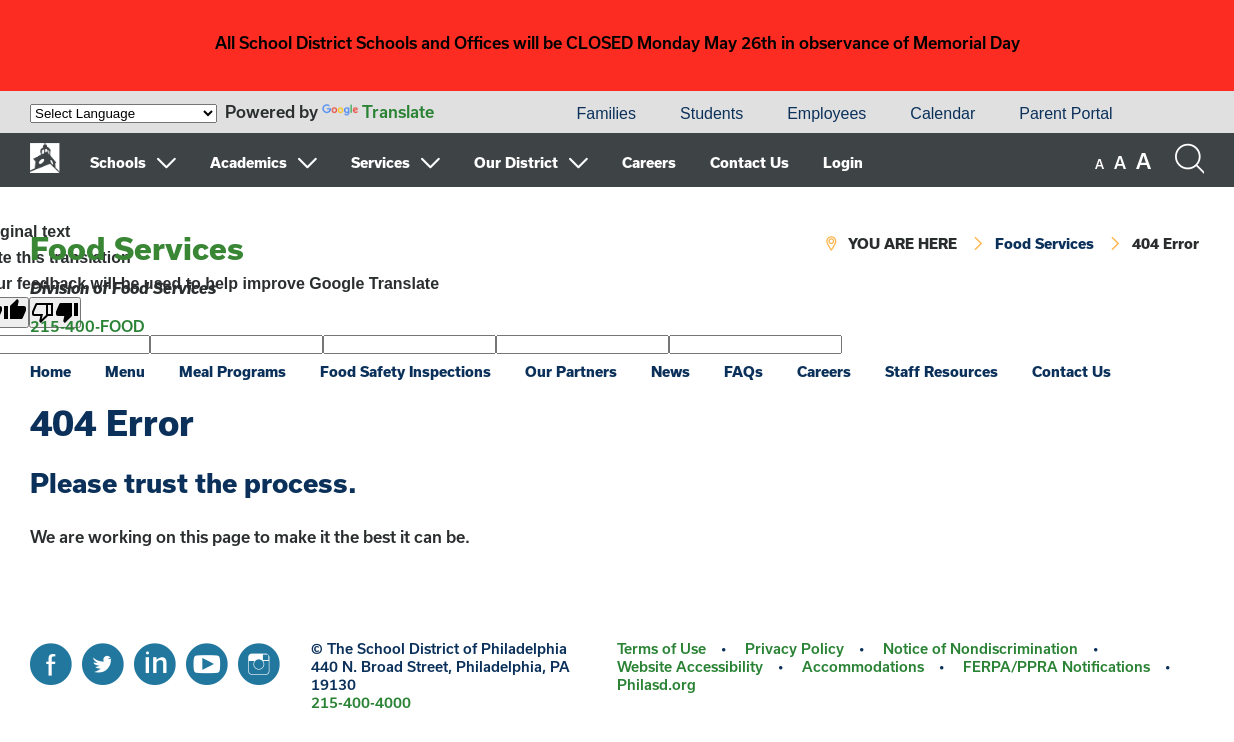  What do you see at coordinates (405, 371) in the screenshot?
I see `Food Safety Inspections` at bounding box center [405, 371].